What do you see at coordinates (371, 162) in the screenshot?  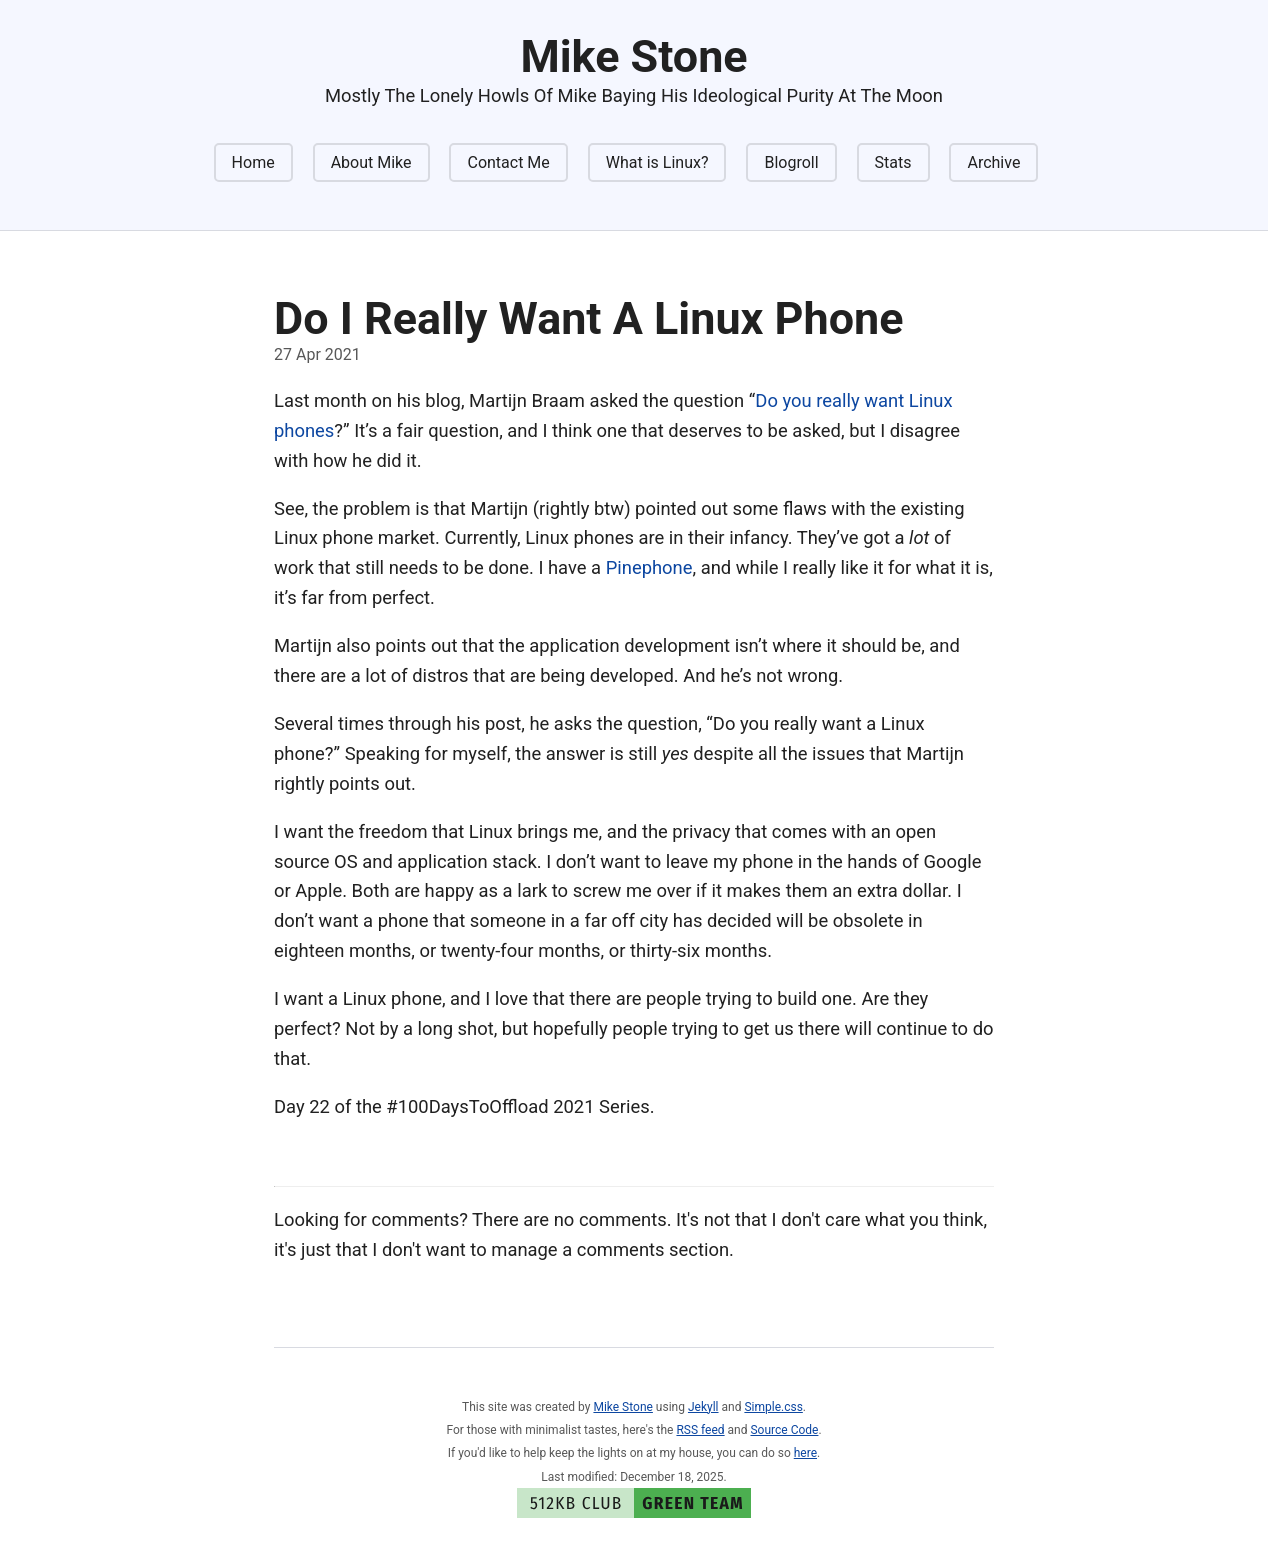 I see `About Mike` at bounding box center [371, 162].